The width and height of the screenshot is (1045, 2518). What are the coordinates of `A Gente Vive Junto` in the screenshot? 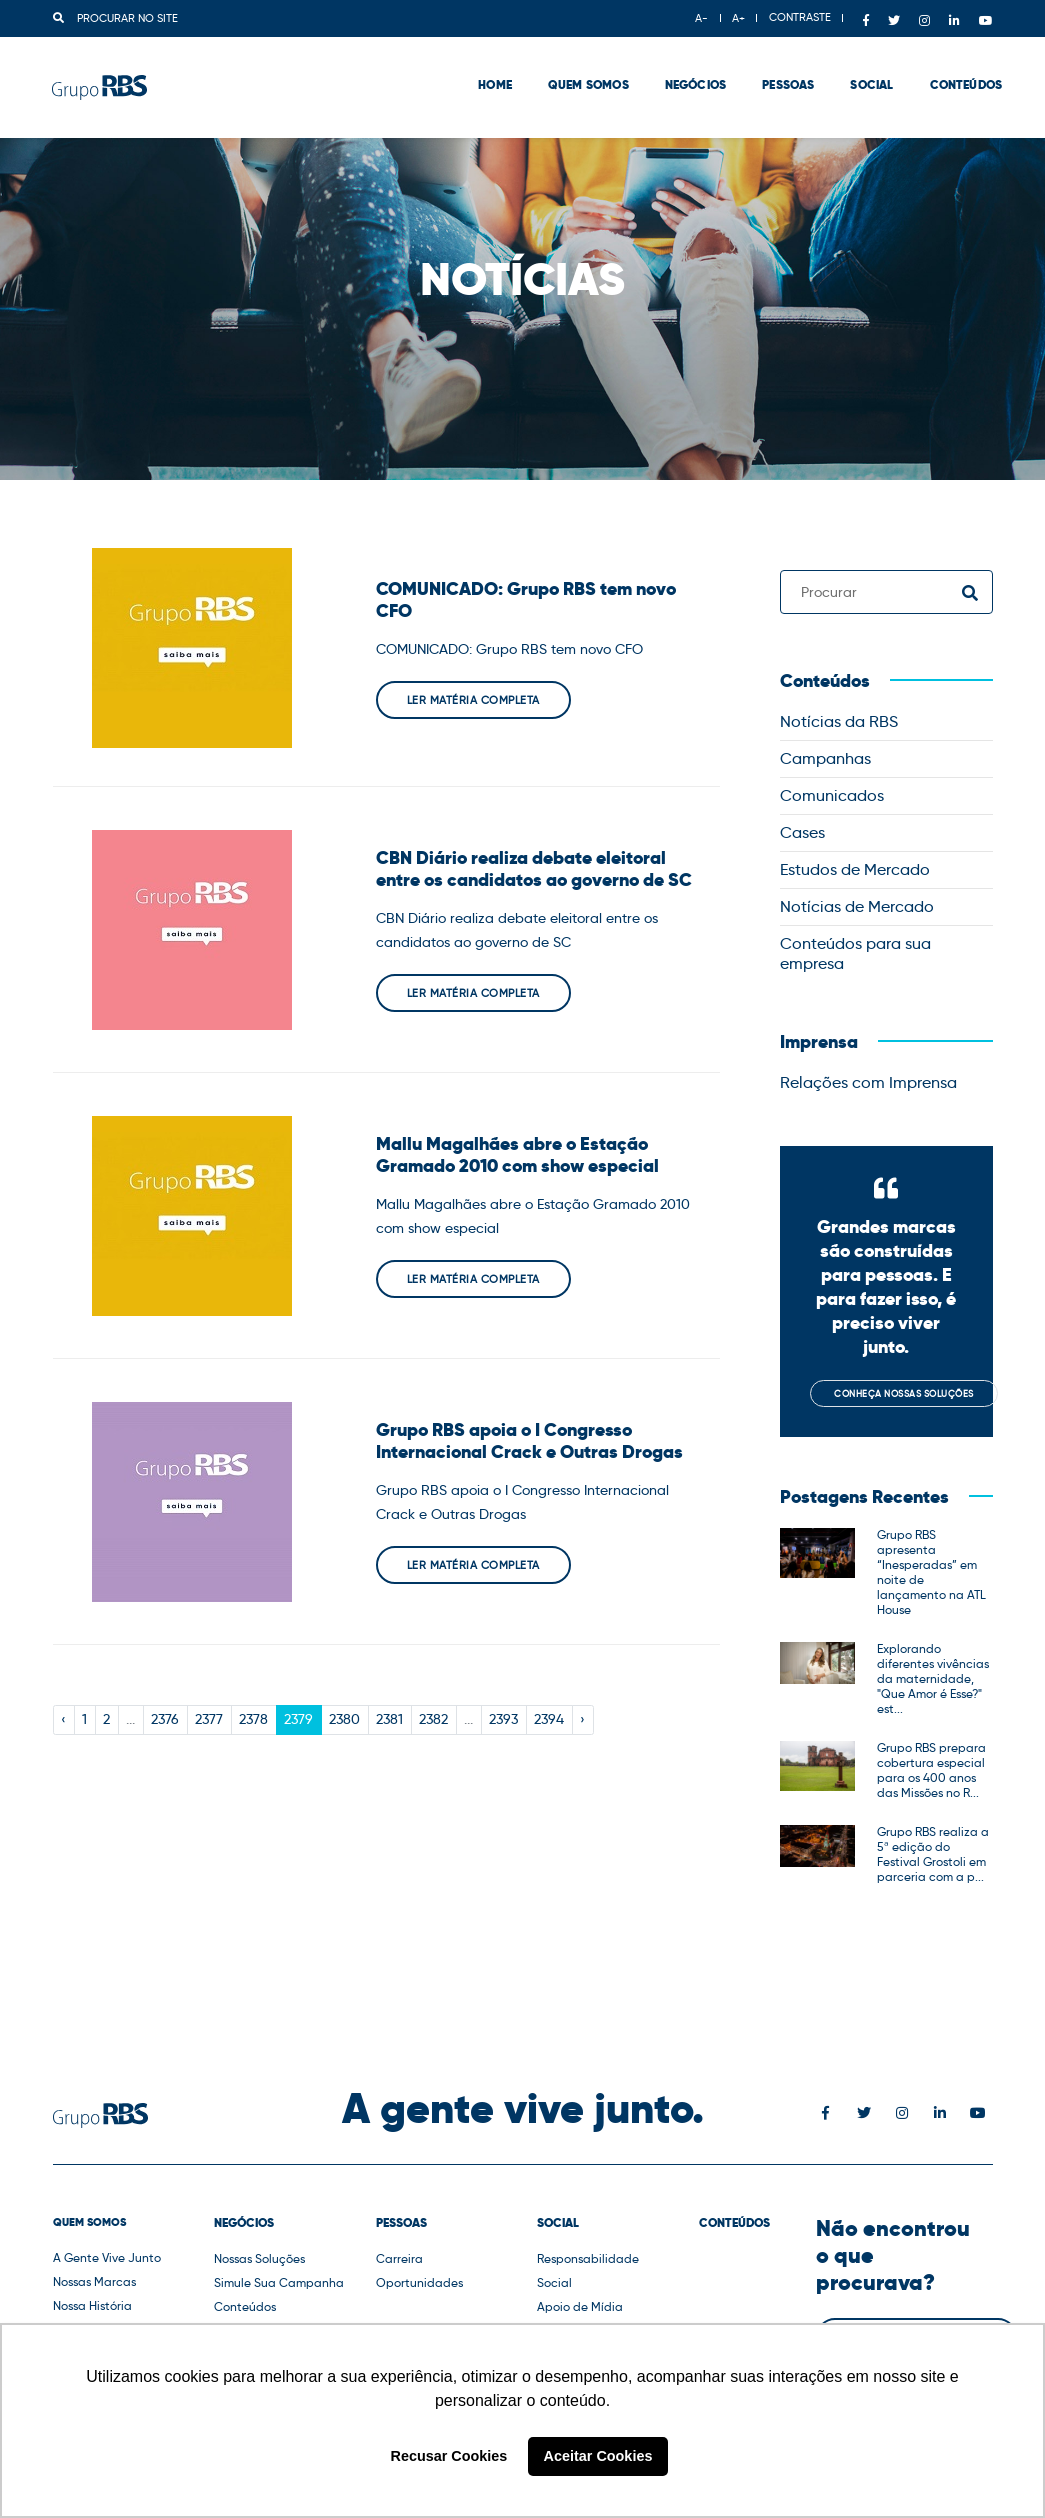 It's located at (107, 2257).